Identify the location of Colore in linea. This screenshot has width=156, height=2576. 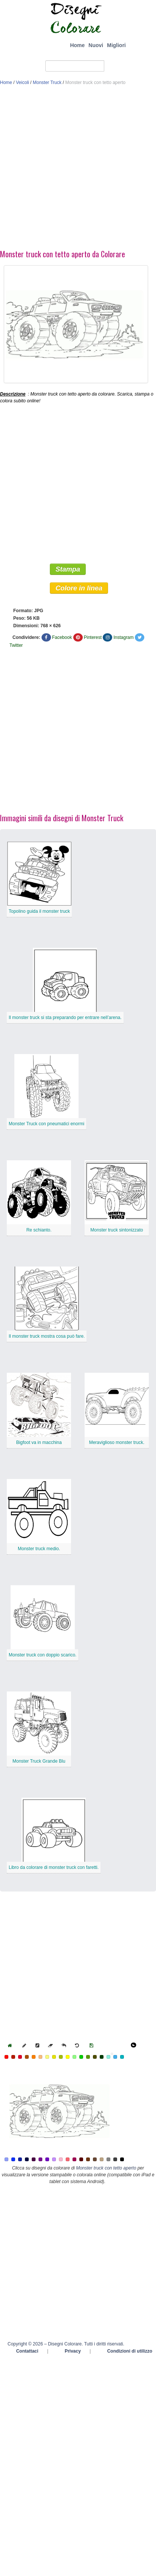
(79, 588).